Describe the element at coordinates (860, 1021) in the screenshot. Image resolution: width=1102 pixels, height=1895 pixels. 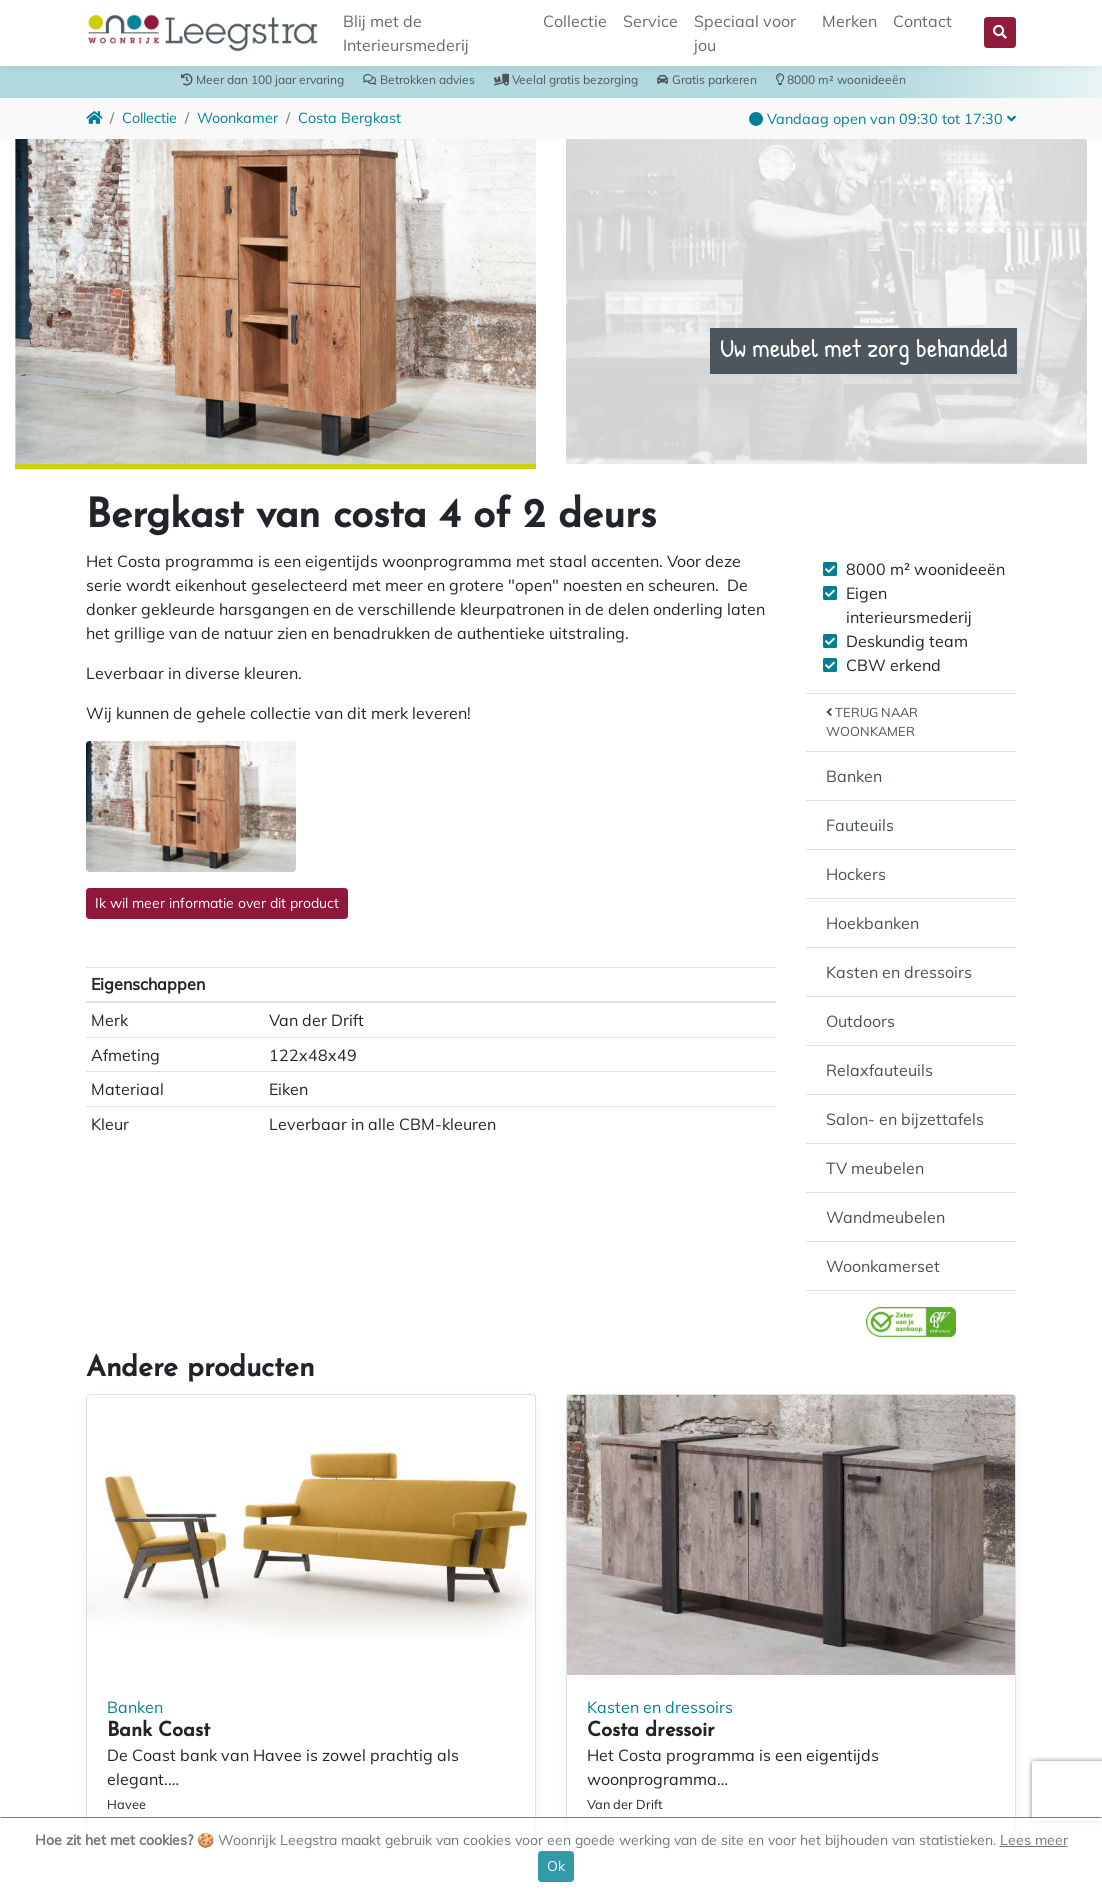
I see `Outdoors` at that location.